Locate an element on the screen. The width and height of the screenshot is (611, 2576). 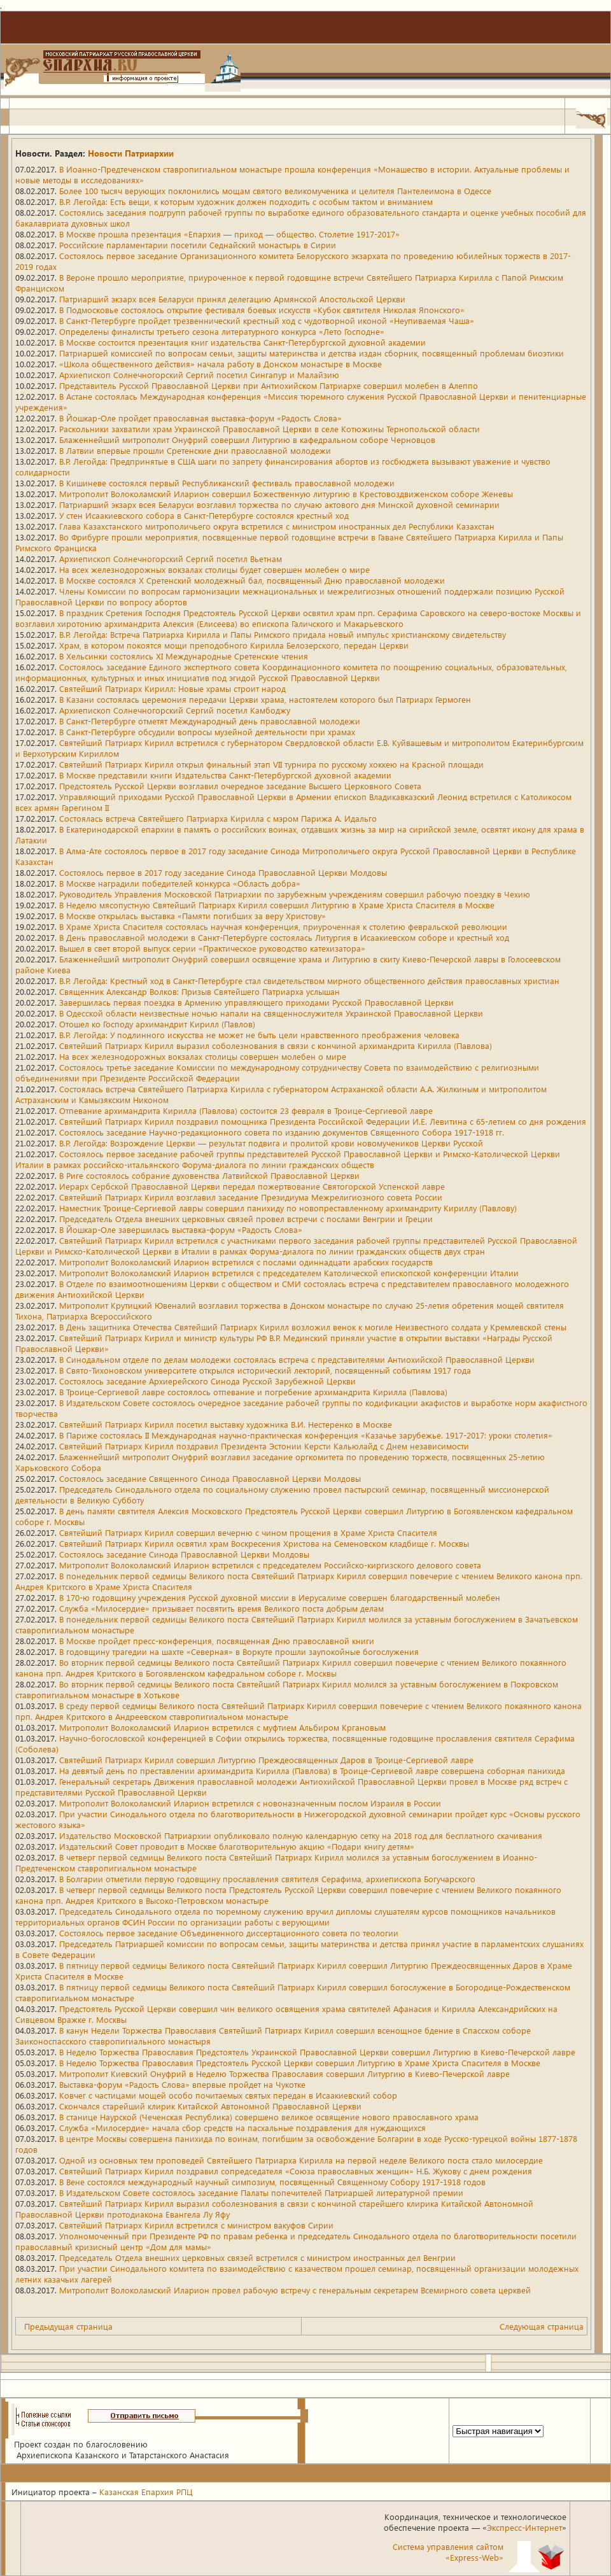
В.Р. Легойда: У подлинного искусства не может не быть цели нравственного преображения человека is located at coordinates (259, 1034).